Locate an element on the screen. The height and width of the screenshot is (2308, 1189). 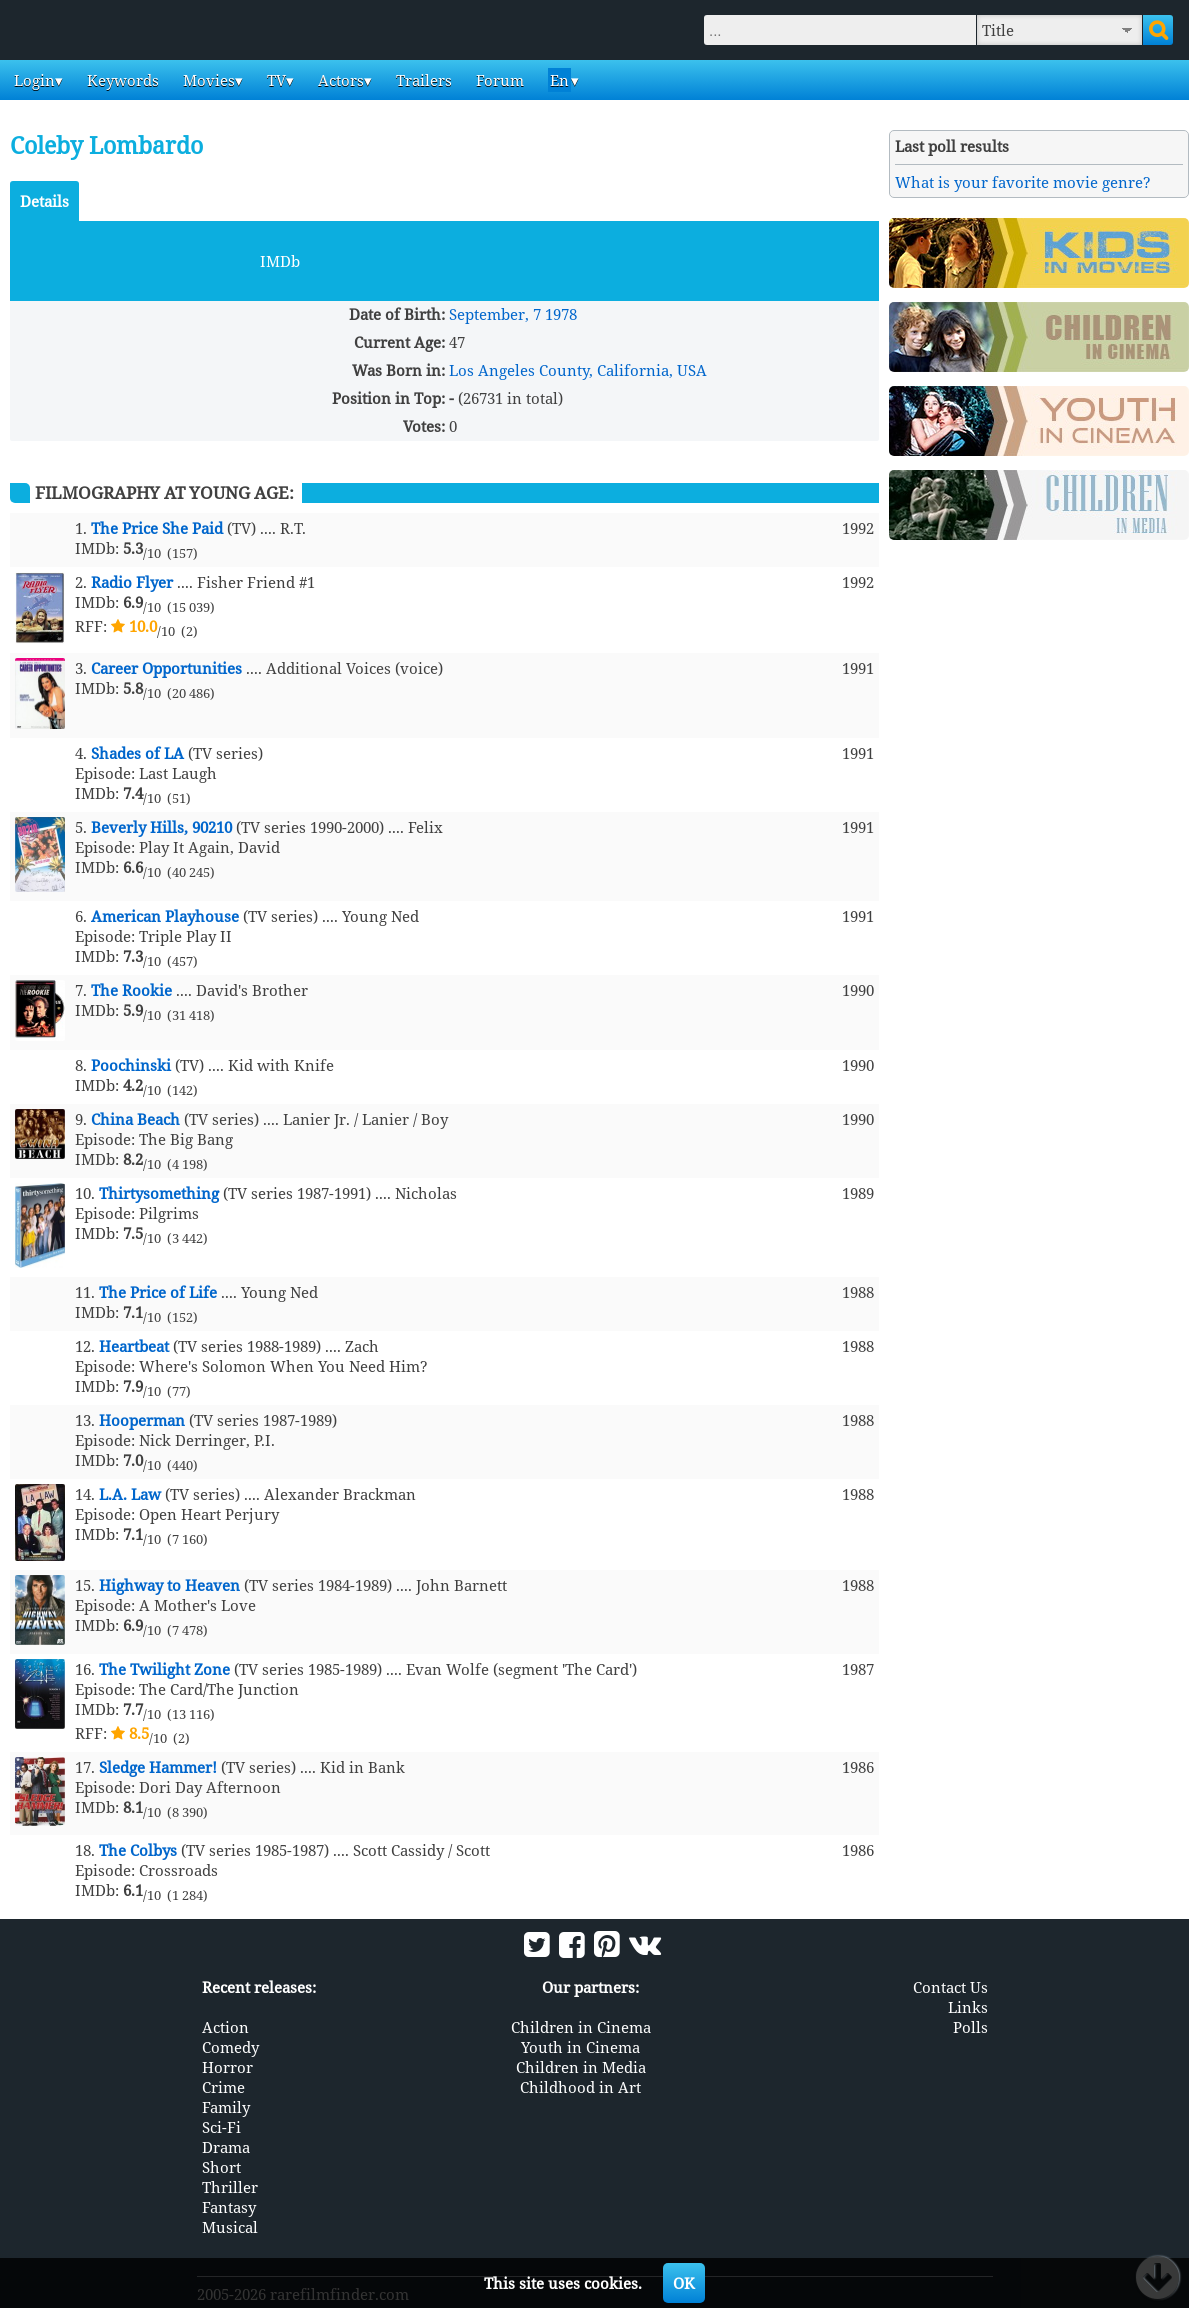
Drama is located at coordinates (226, 2147).